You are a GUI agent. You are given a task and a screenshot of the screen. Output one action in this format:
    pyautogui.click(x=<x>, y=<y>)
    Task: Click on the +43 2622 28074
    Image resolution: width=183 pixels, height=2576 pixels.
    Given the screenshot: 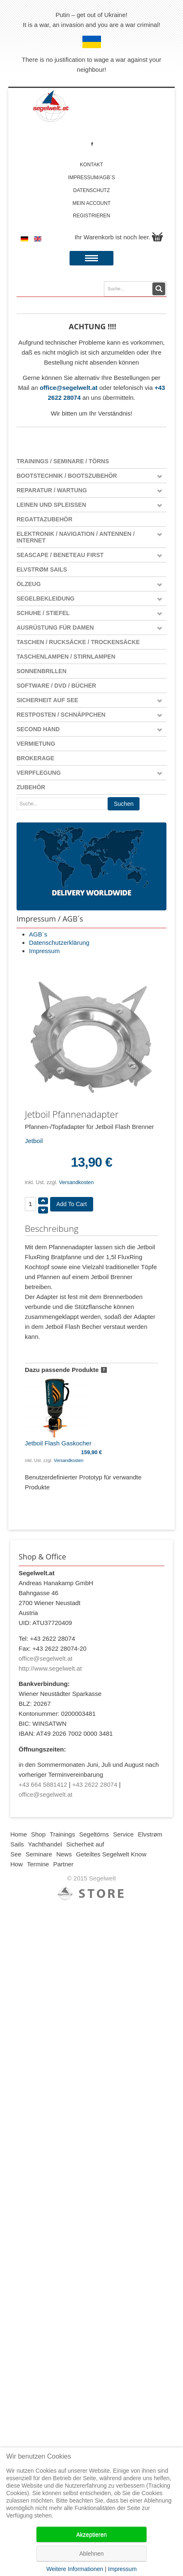 What is the action you would take?
    pyautogui.click(x=94, y=1784)
    